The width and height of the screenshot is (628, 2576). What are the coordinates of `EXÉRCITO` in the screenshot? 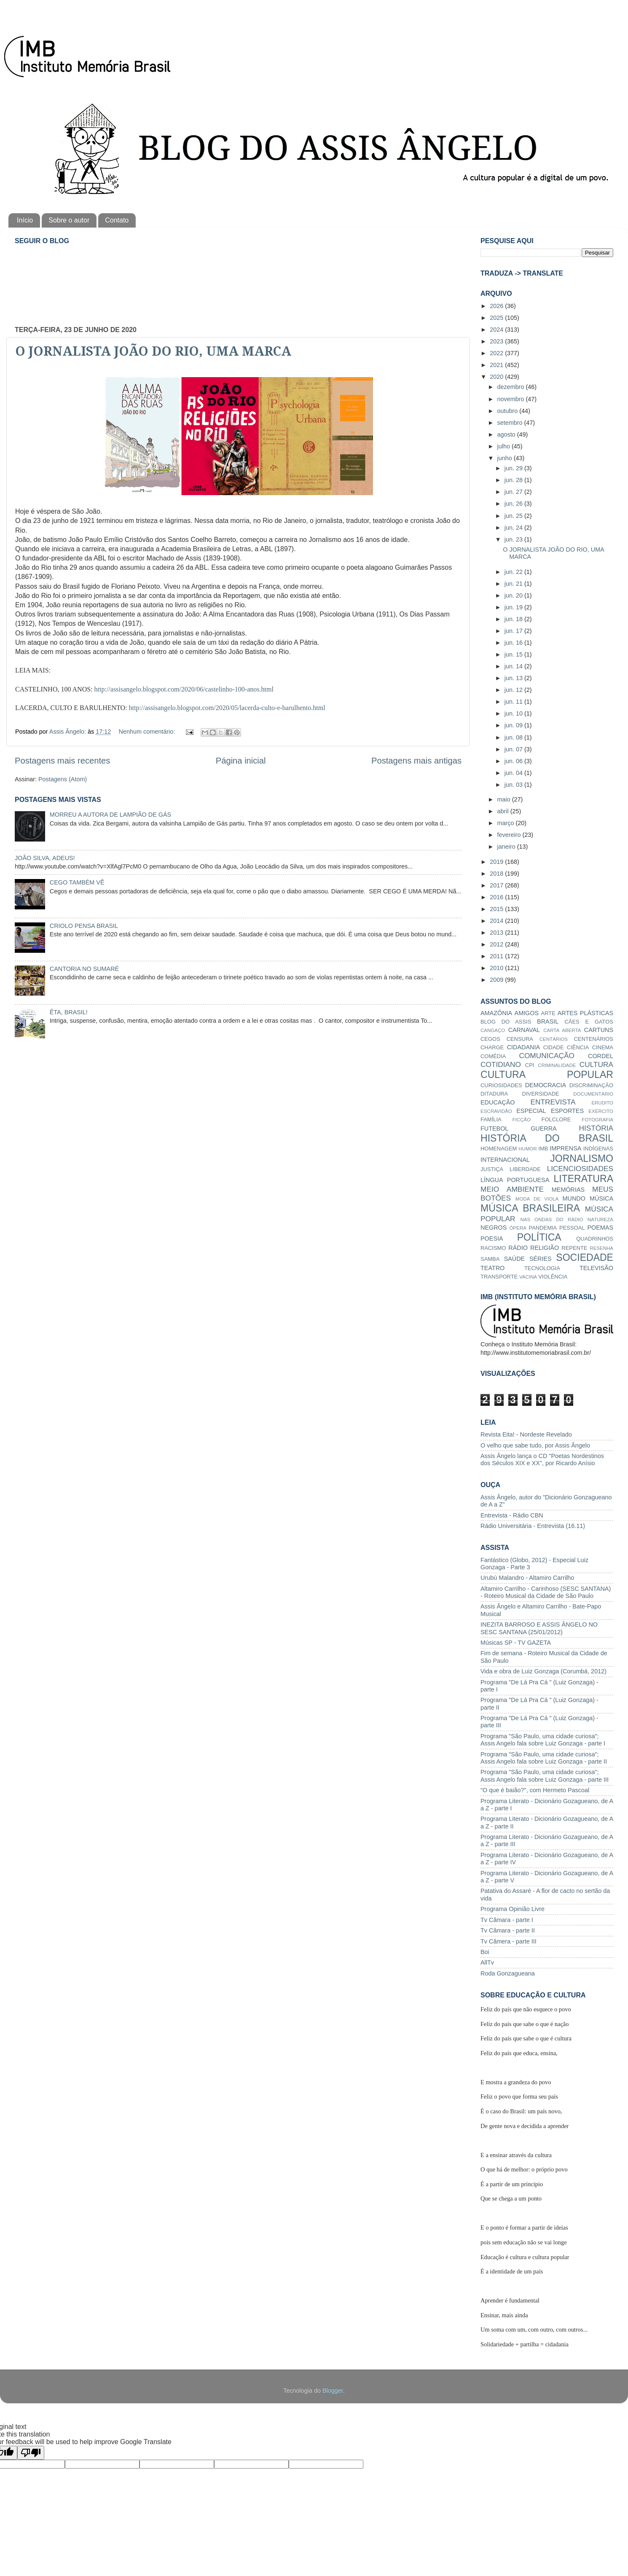 It's located at (600, 1111).